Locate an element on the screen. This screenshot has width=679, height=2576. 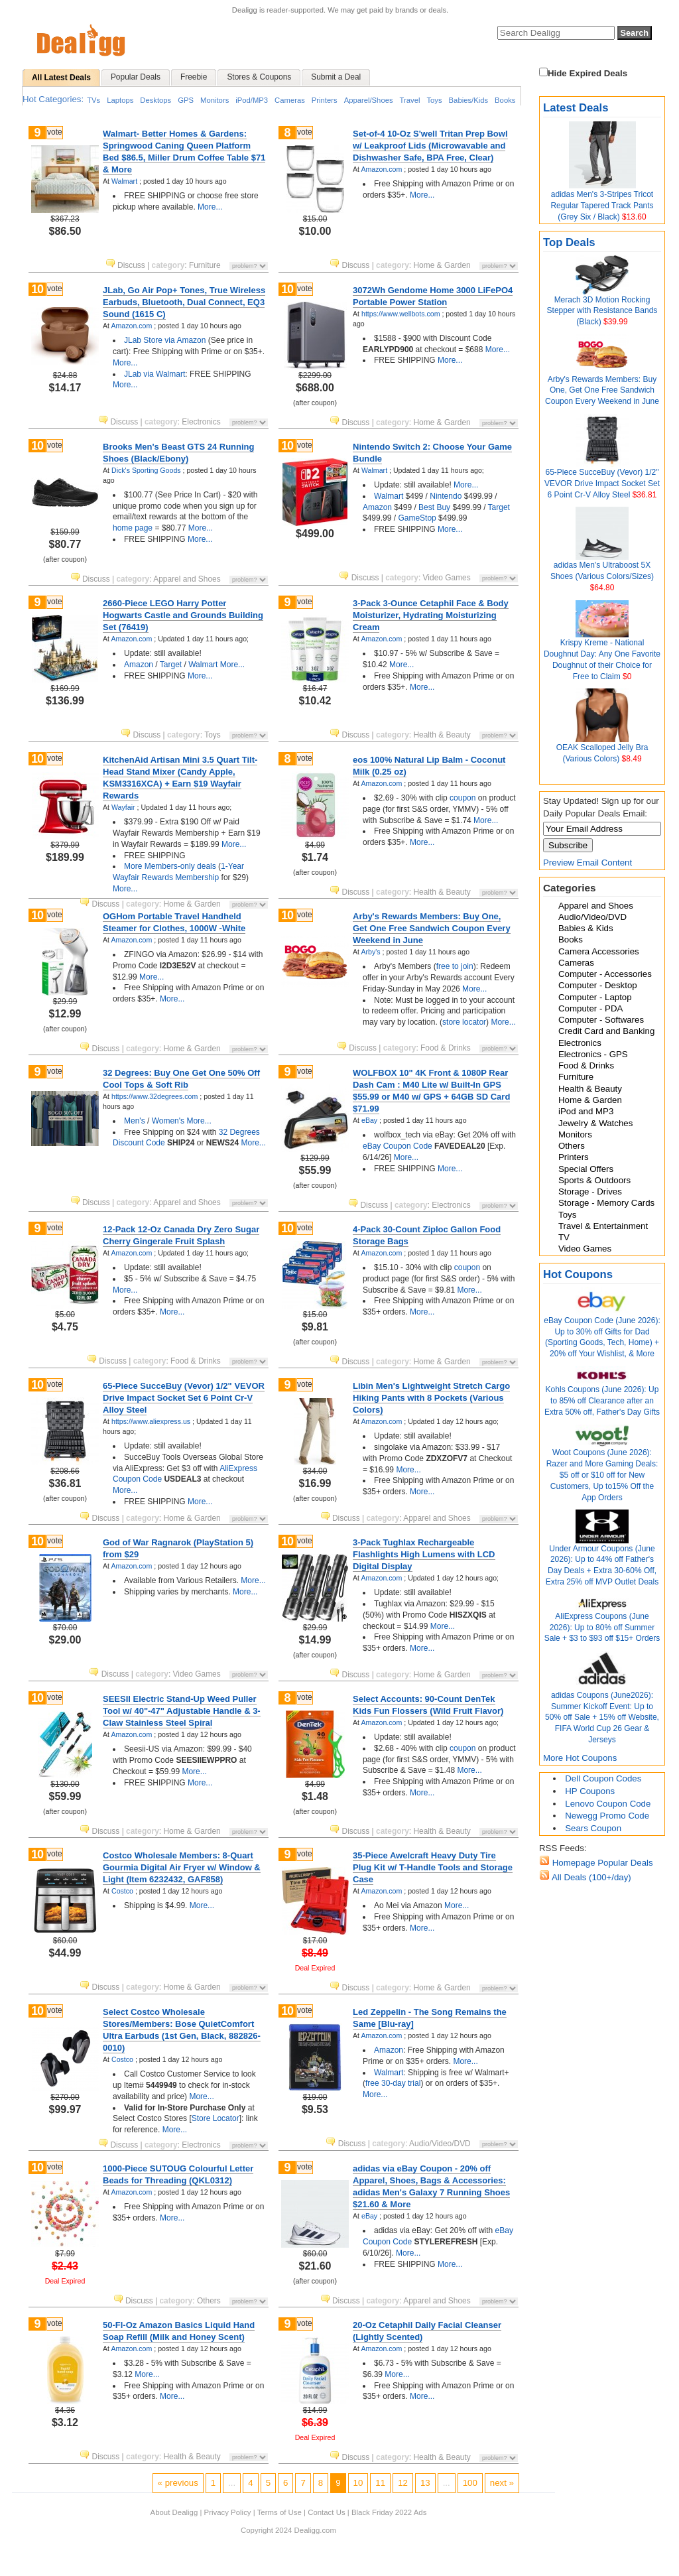
10 is located at coordinates (37, 289).